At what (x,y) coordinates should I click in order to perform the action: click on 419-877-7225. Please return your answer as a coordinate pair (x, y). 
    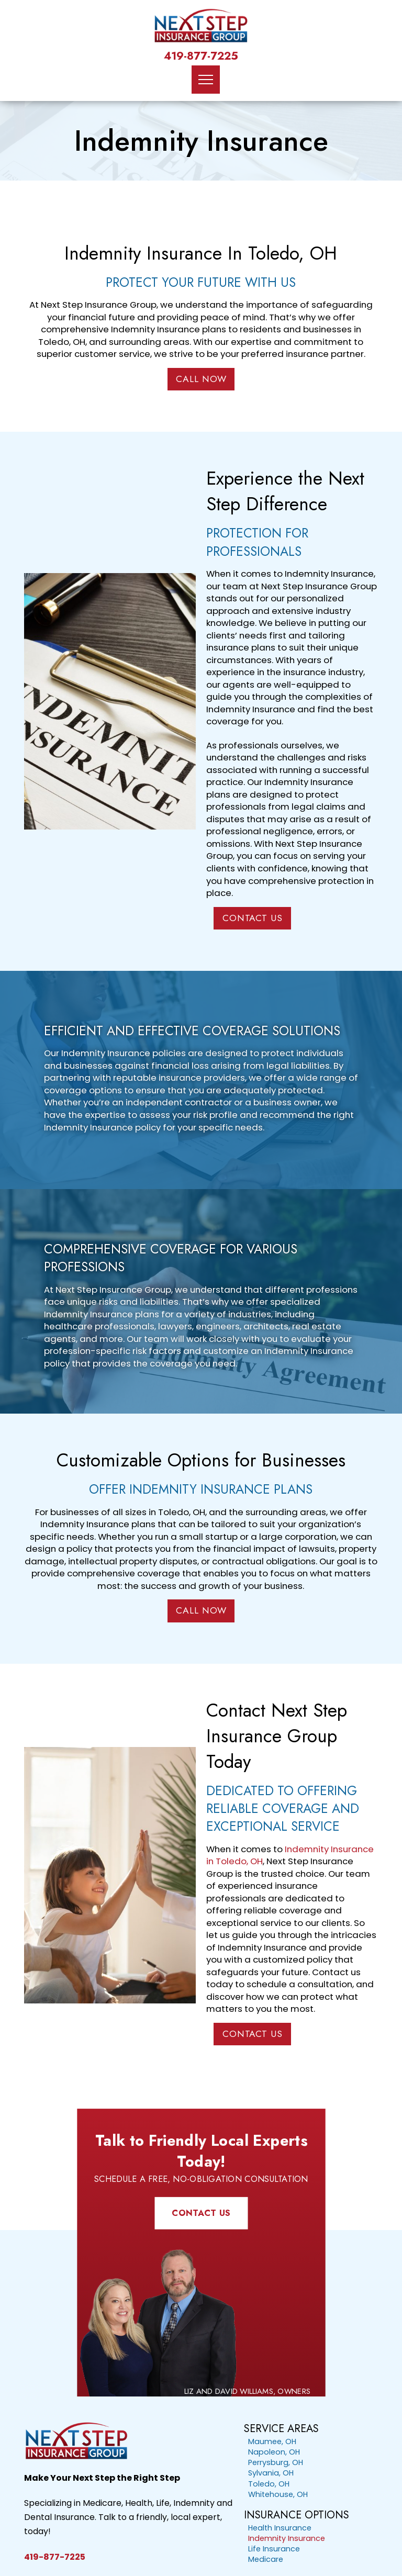
    Looking at the image, I should click on (201, 56).